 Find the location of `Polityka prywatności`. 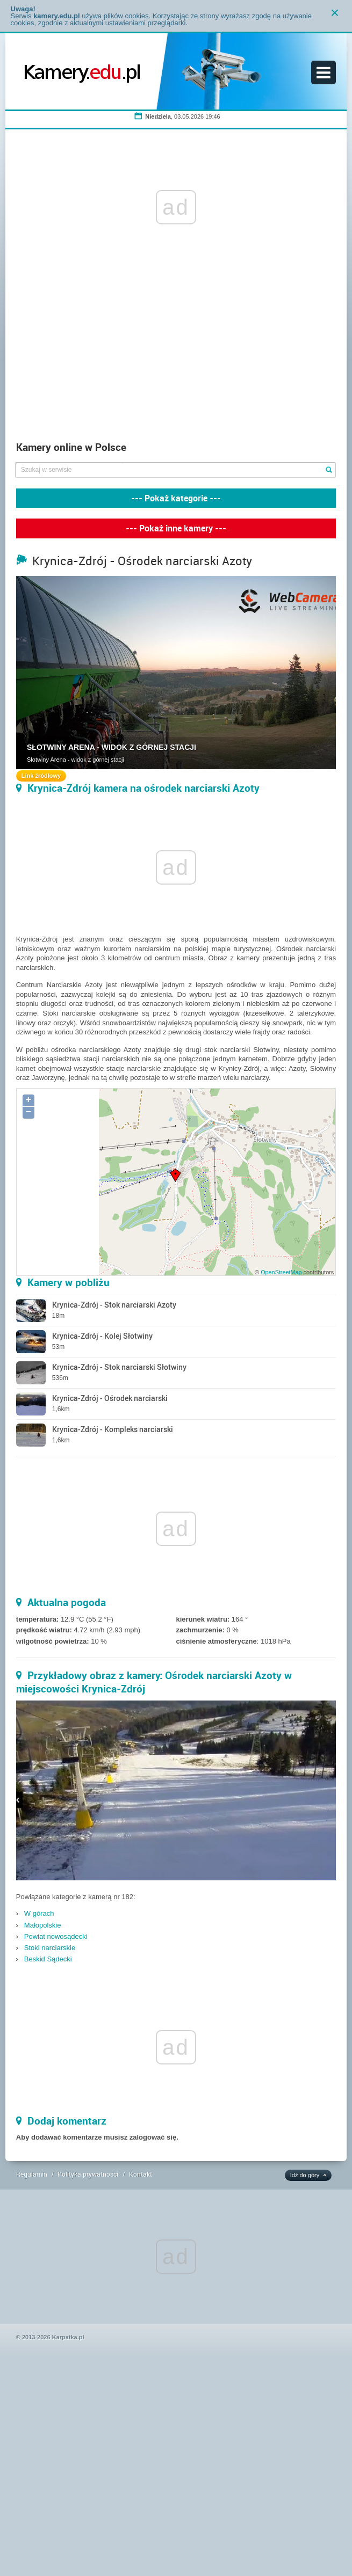

Polityka prywatności is located at coordinates (88, 2174).